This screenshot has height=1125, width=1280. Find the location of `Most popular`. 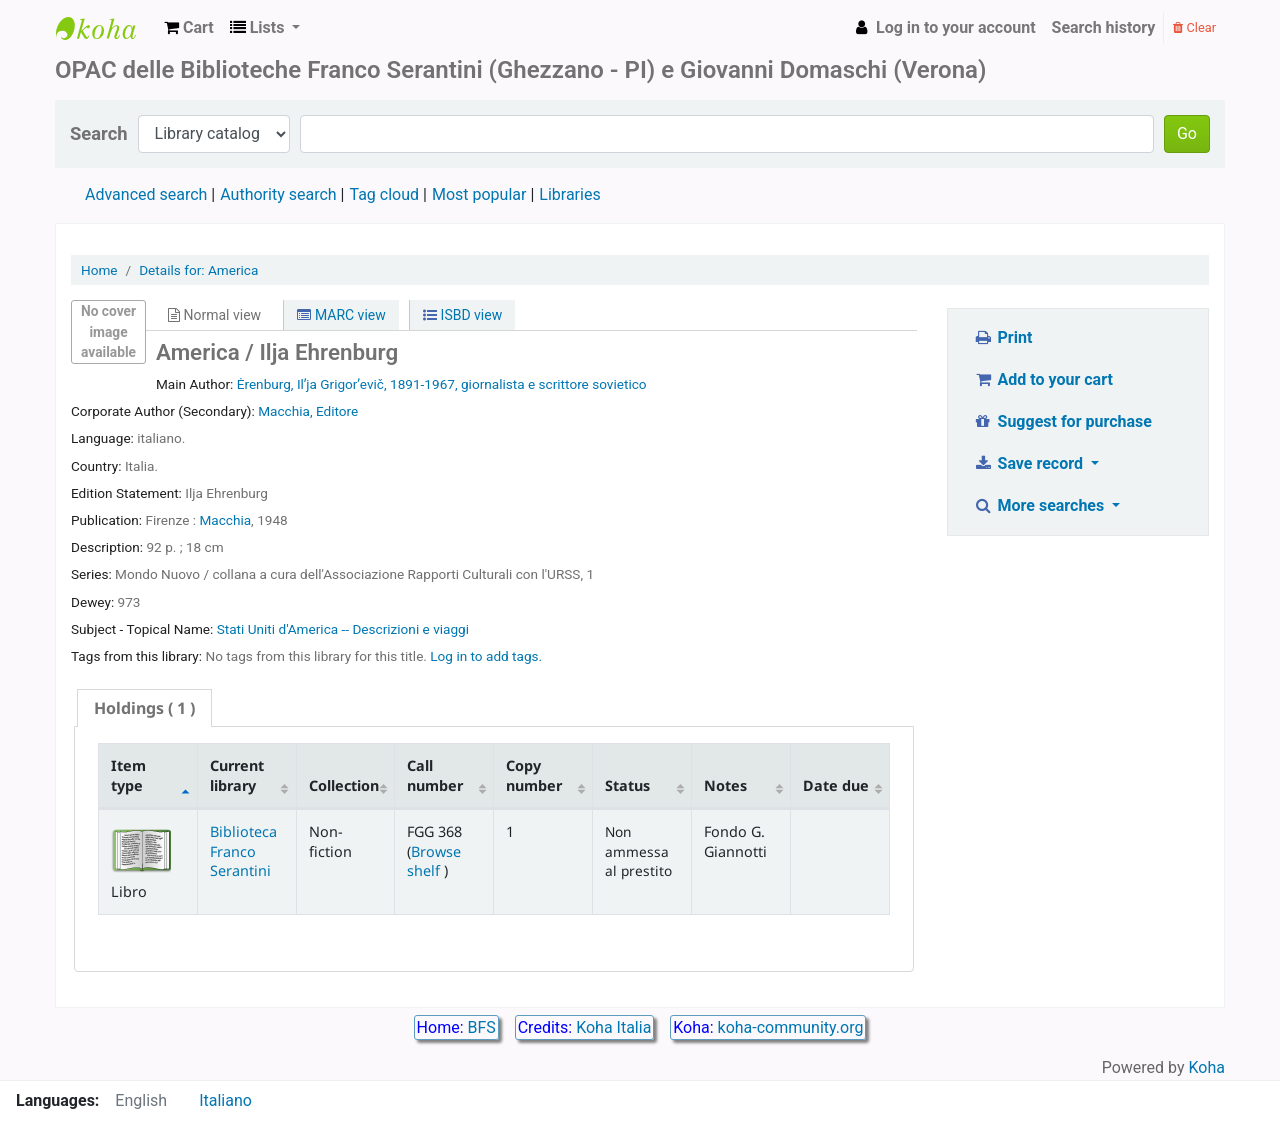

Most popular is located at coordinates (479, 194).